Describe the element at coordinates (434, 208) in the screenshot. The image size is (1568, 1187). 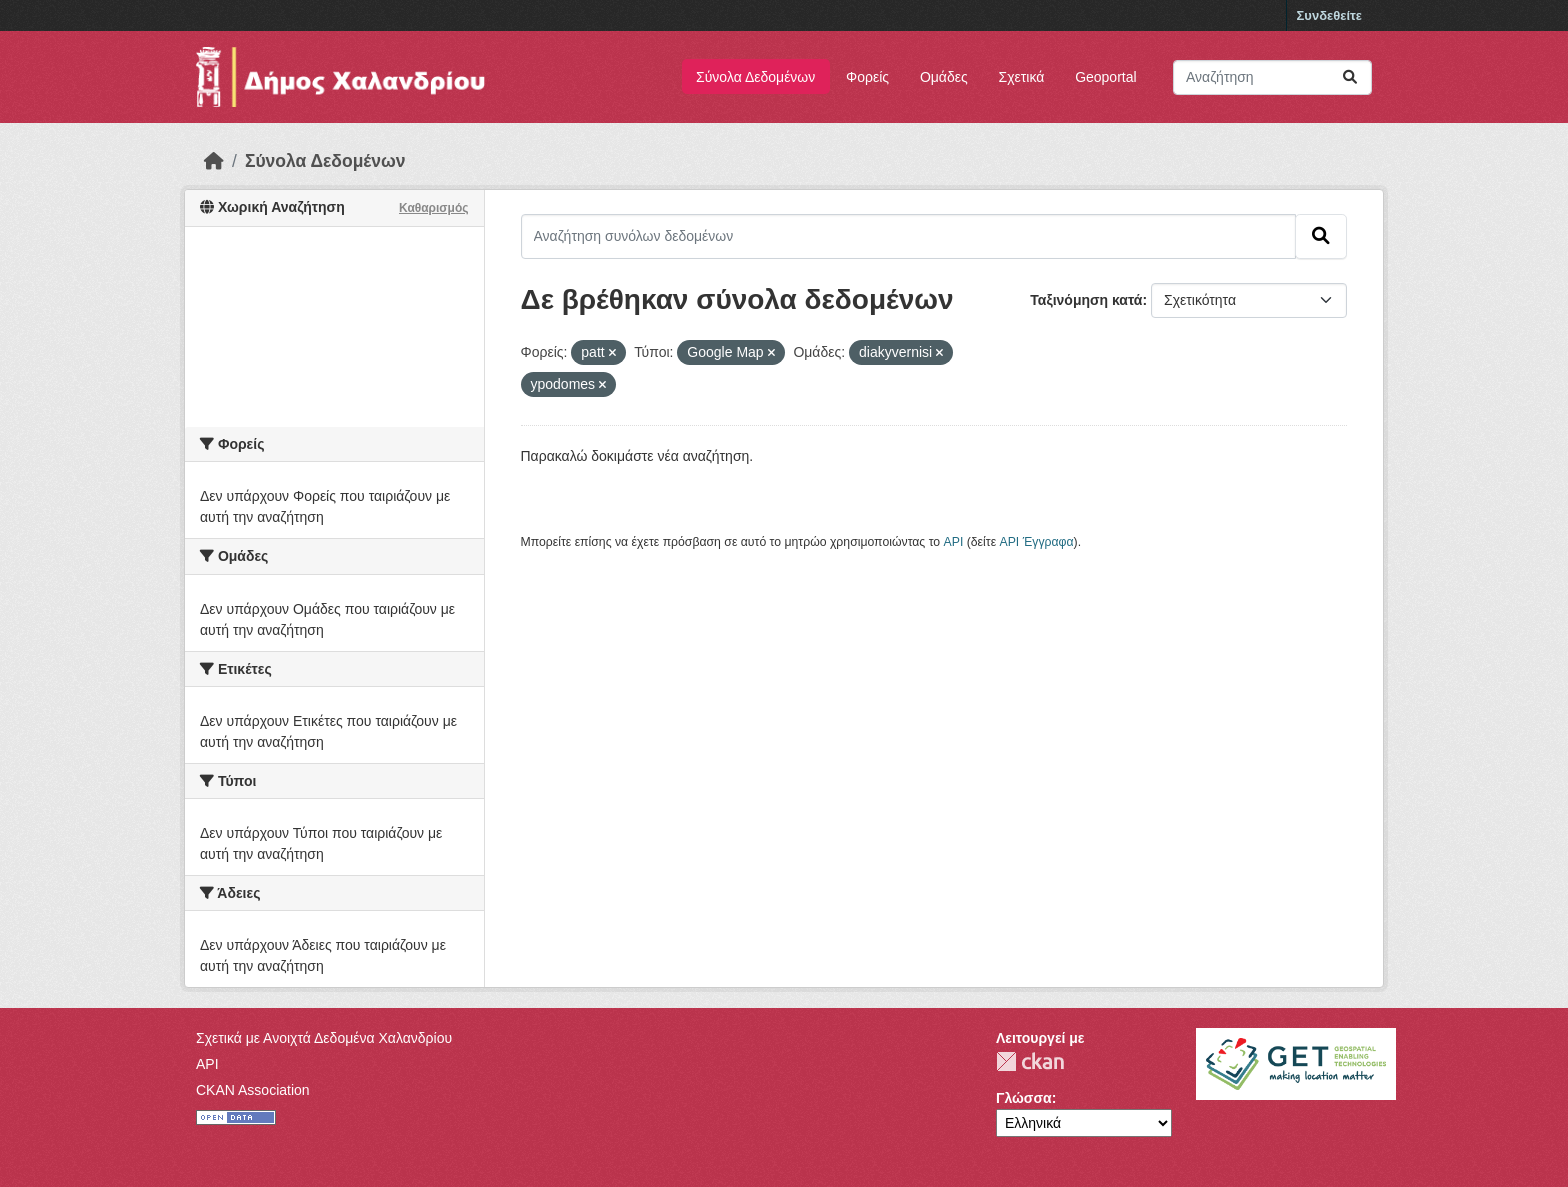
I see `Καθαρισμός` at that location.